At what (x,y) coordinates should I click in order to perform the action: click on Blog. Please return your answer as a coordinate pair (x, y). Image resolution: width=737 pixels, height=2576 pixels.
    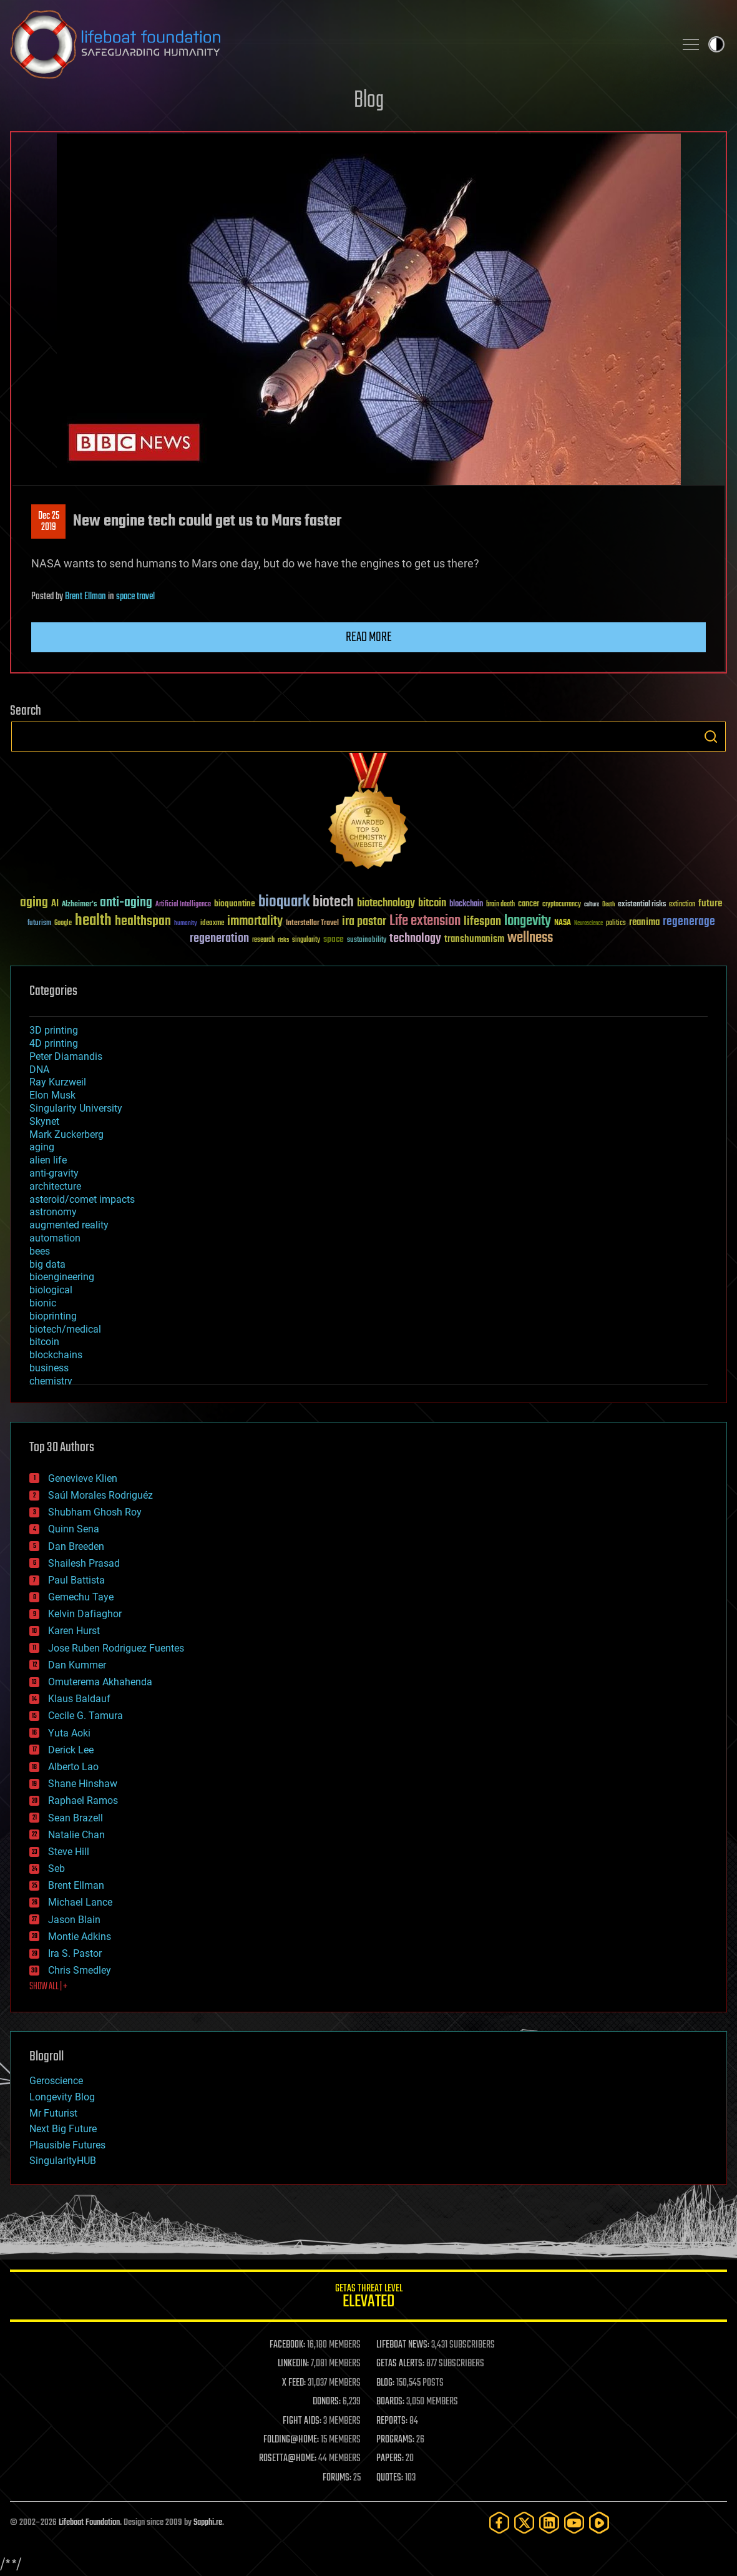
    Looking at the image, I should click on (369, 101).